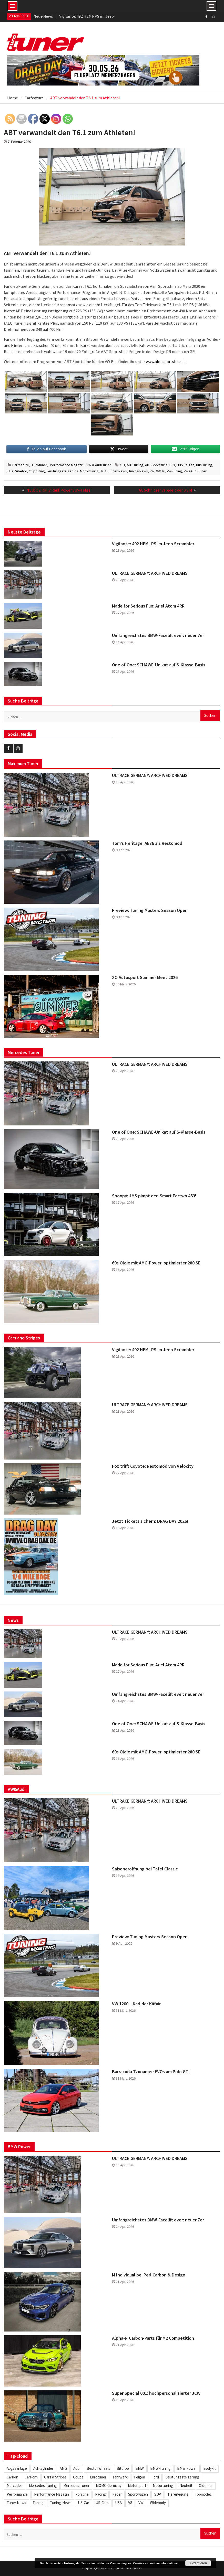 This screenshot has height=2576, width=224. What do you see at coordinates (15, 2485) in the screenshot?
I see `Mercedes [Mercedes (343 Einträge)]` at bounding box center [15, 2485].